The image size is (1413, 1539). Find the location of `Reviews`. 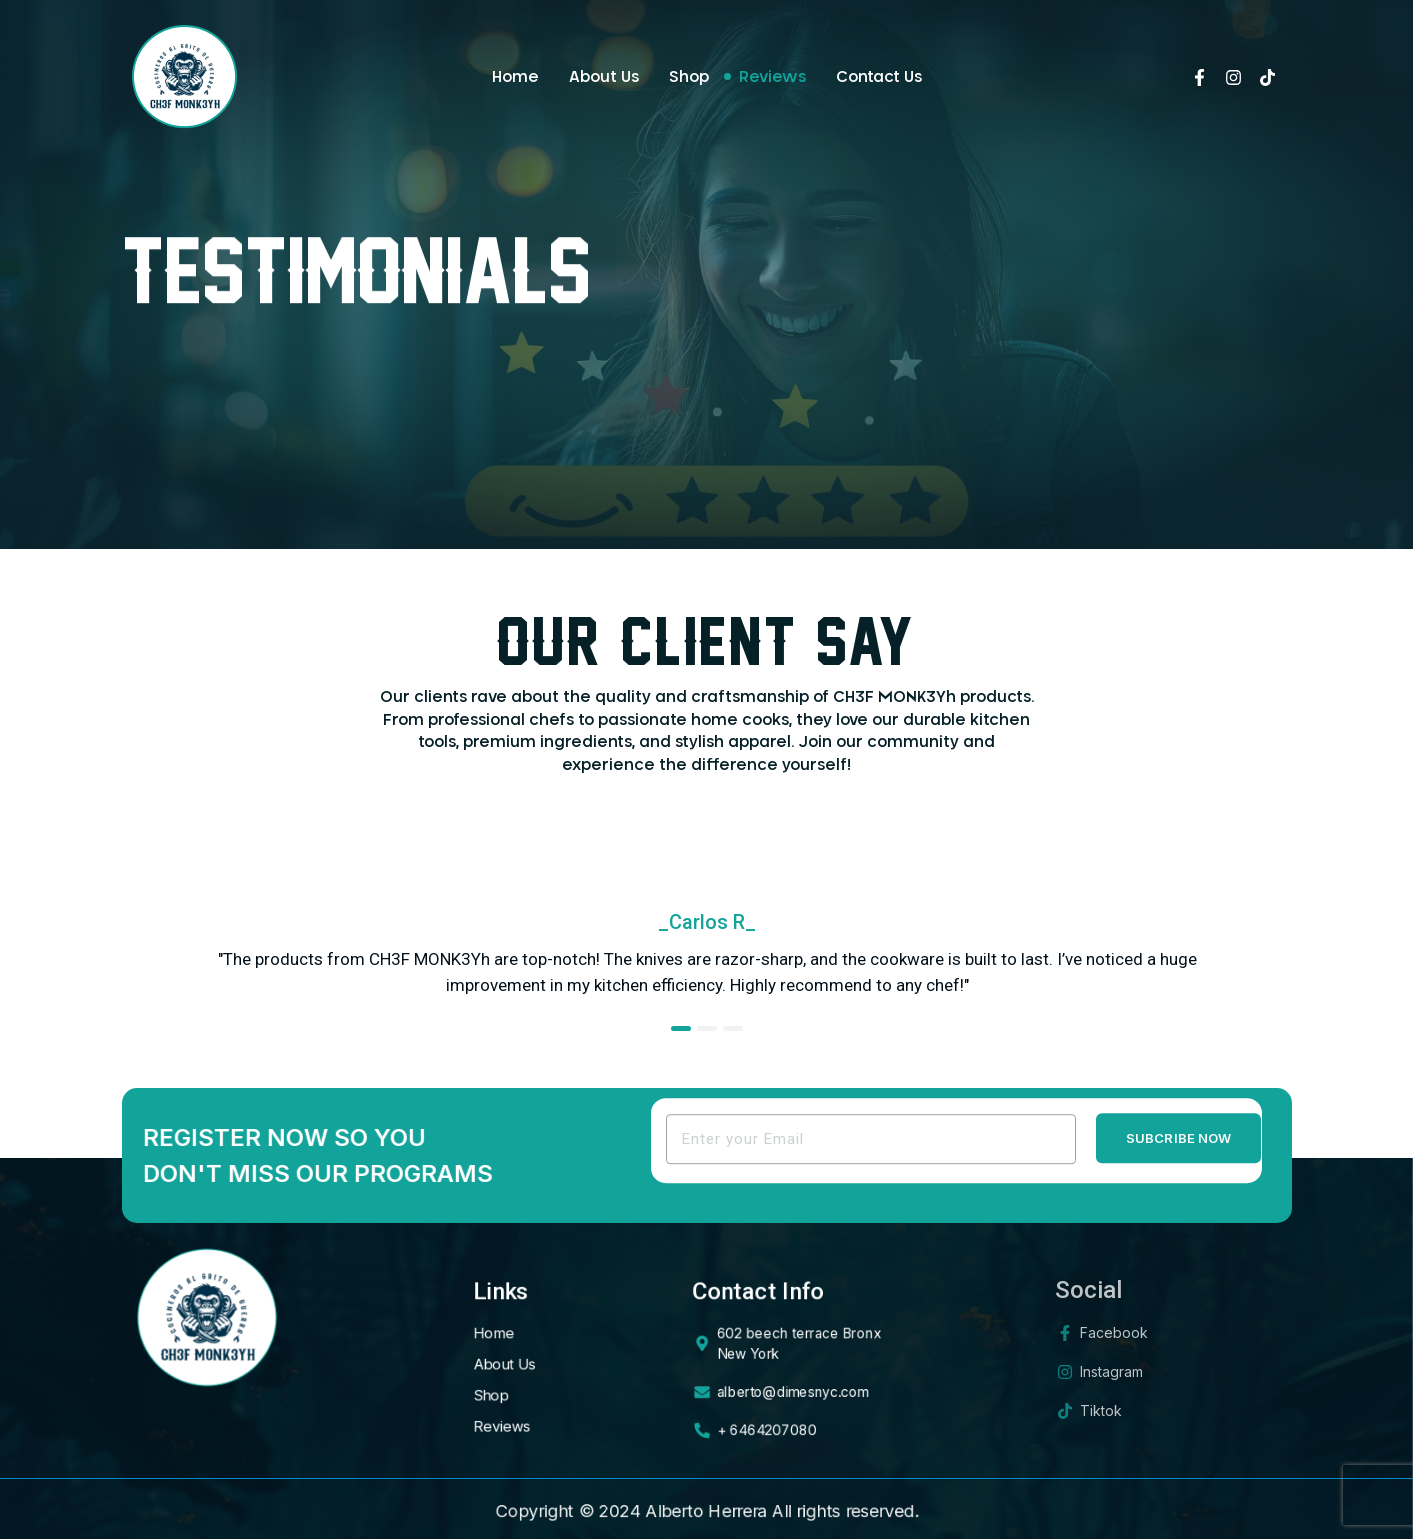

Reviews is located at coordinates (772, 77).